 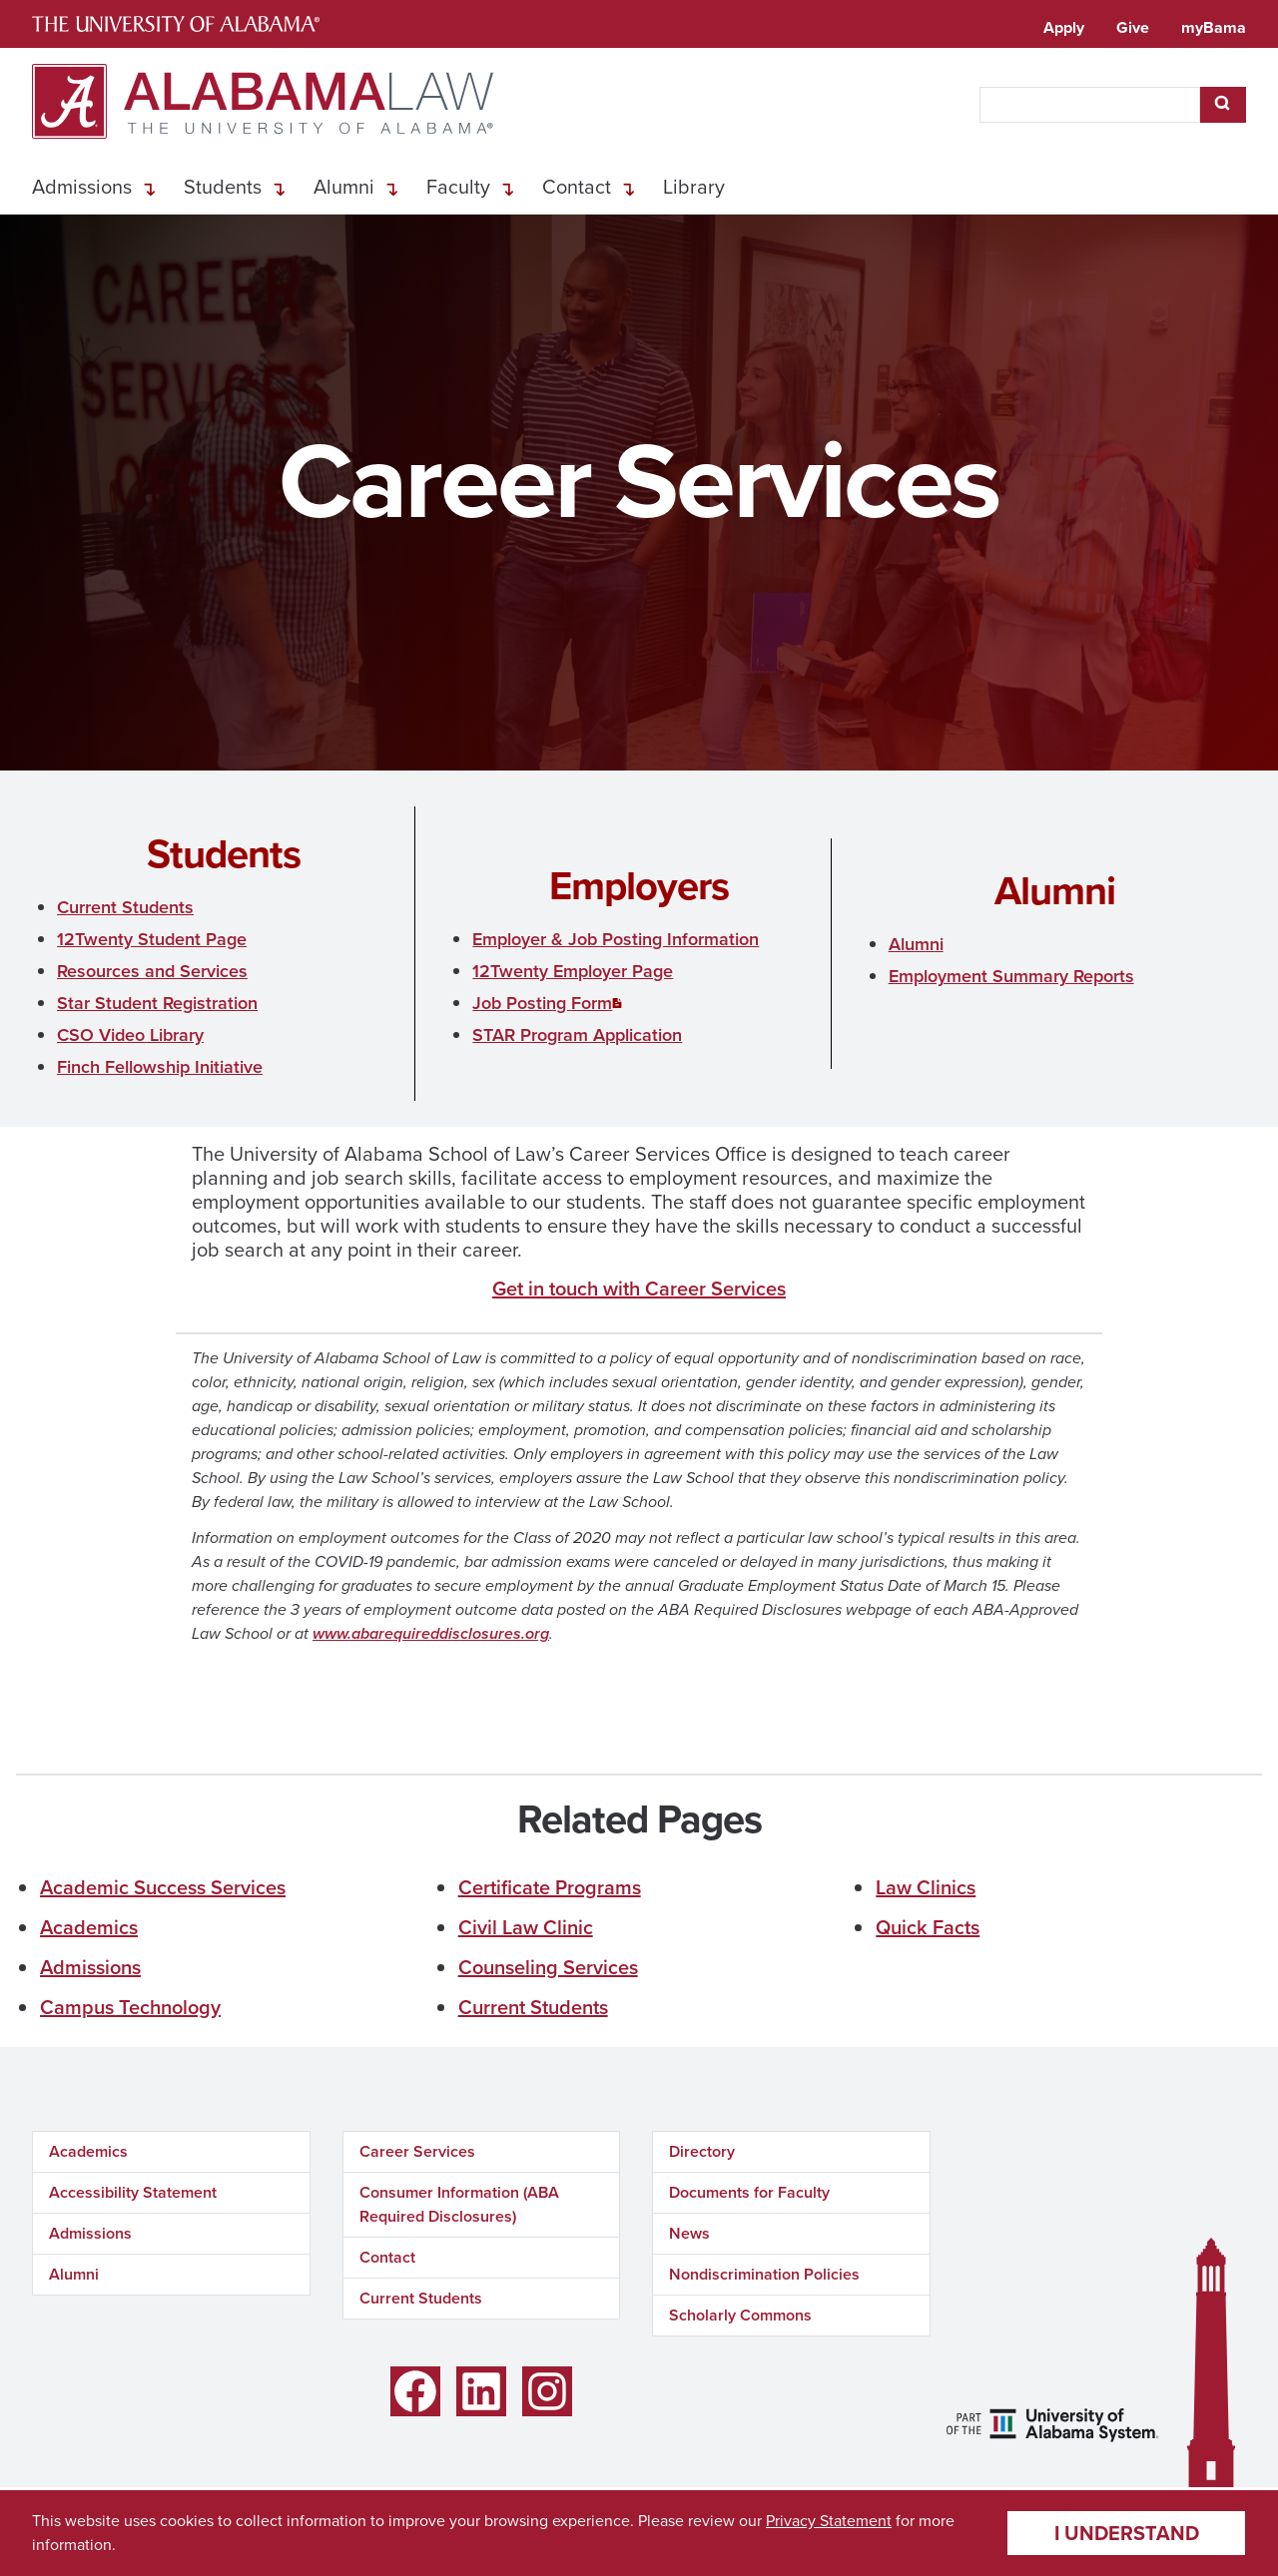 I want to click on I understand, so click(x=1126, y=2533).